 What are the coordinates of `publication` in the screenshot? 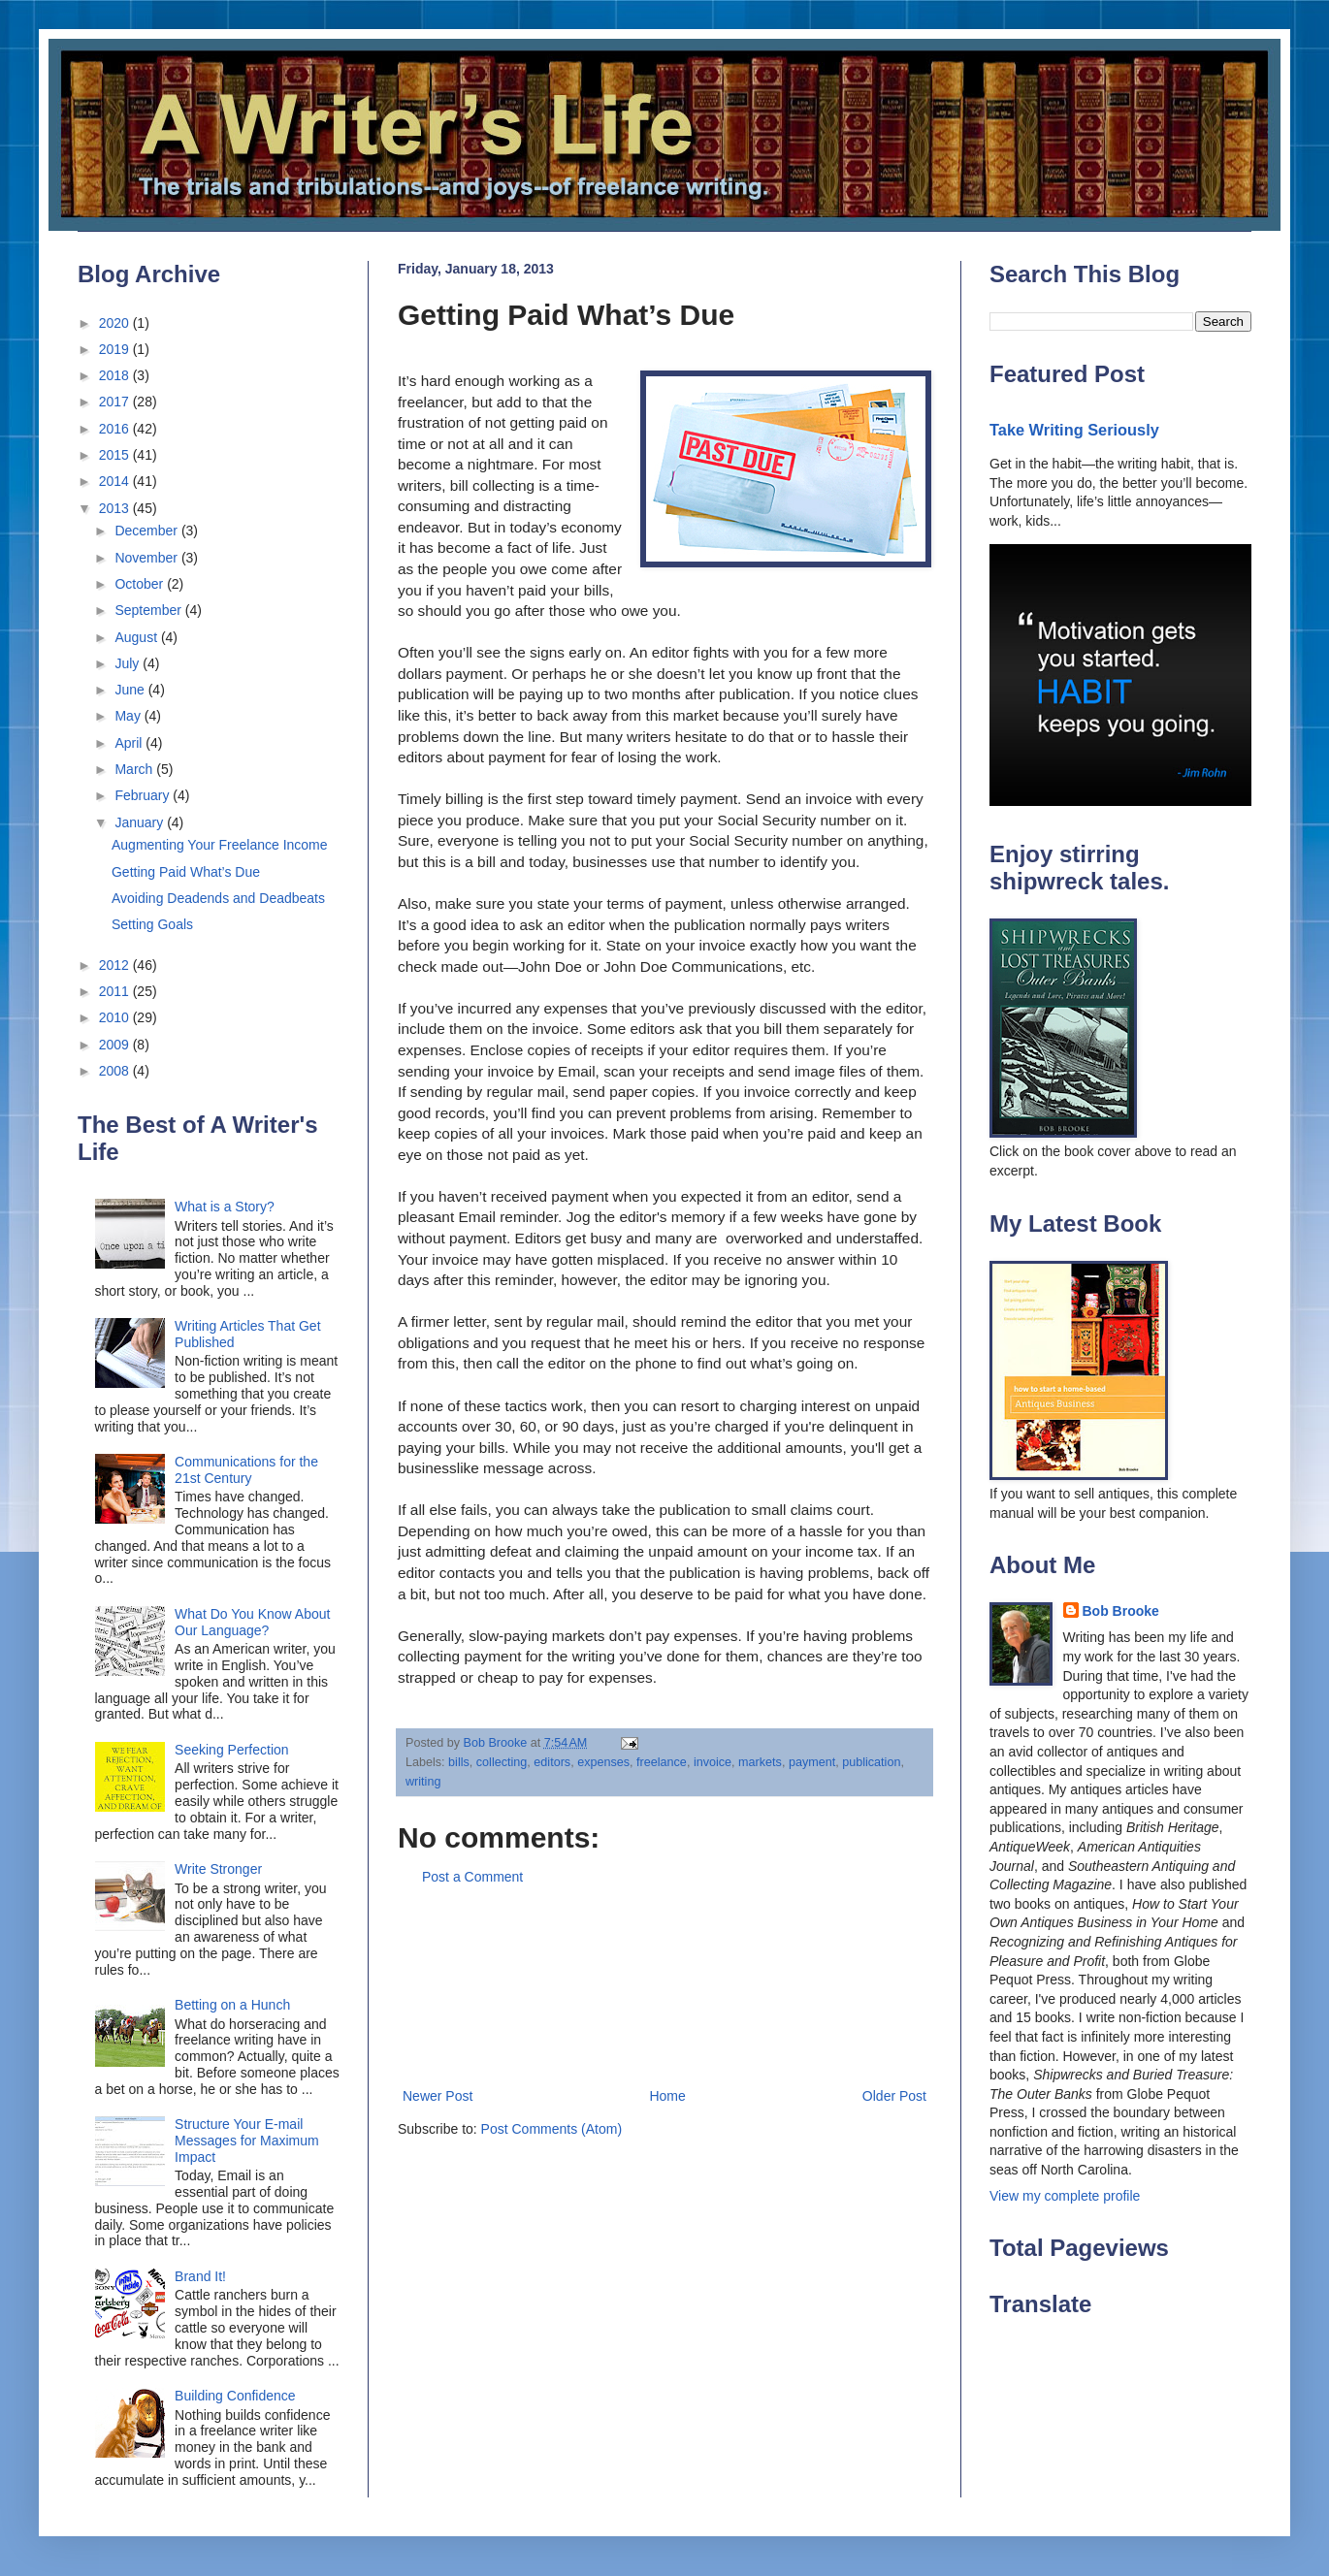 It's located at (871, 1762).